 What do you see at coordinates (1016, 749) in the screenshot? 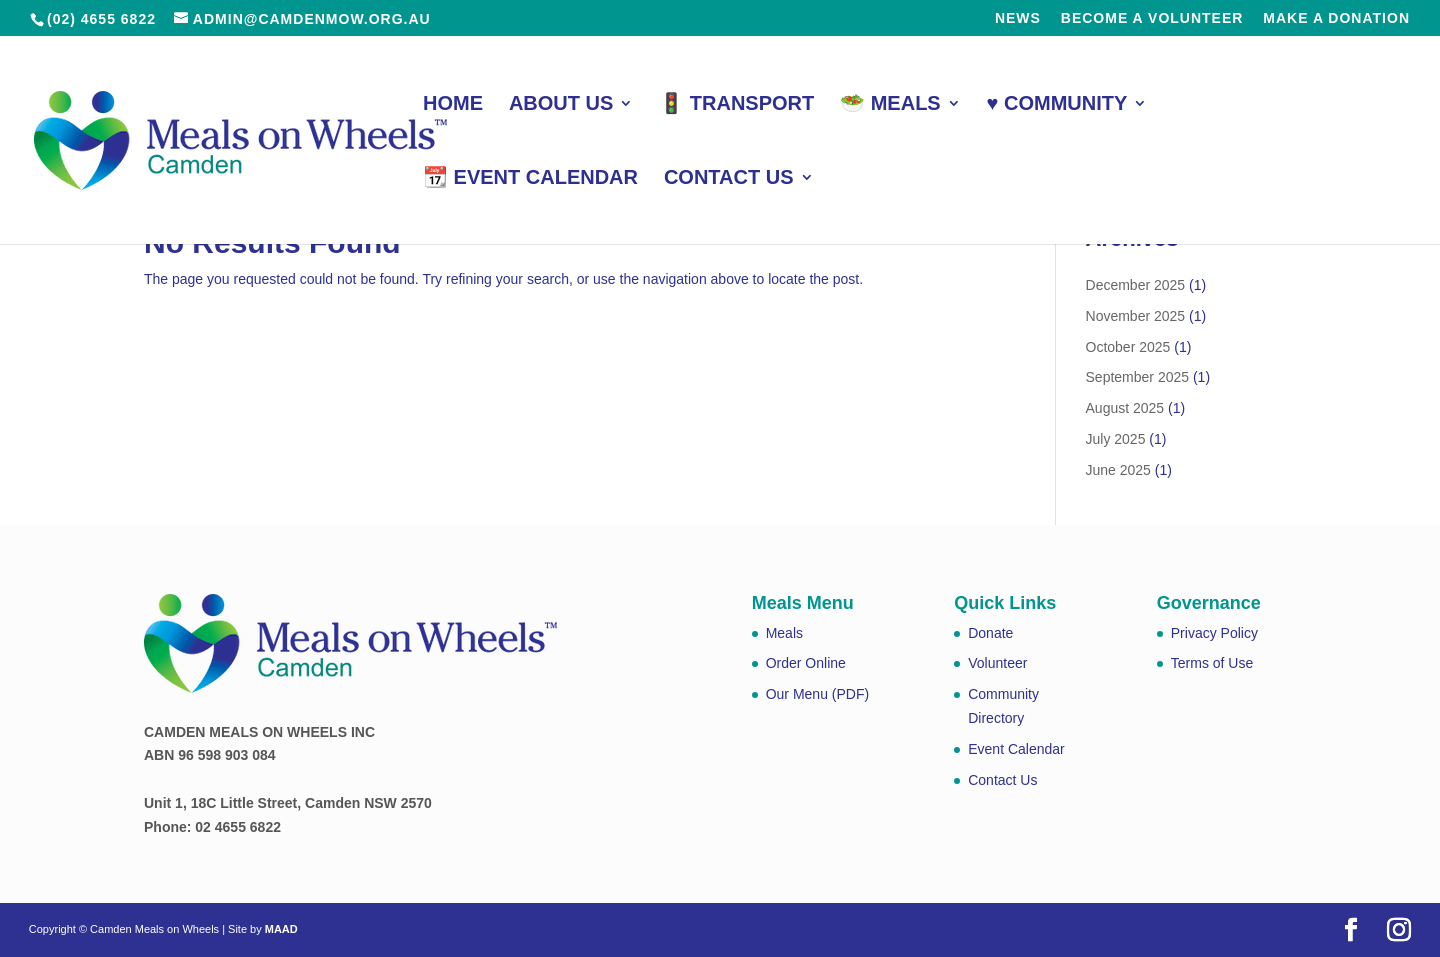
I see `Event Calendar` at bounding box center [1016, 749].